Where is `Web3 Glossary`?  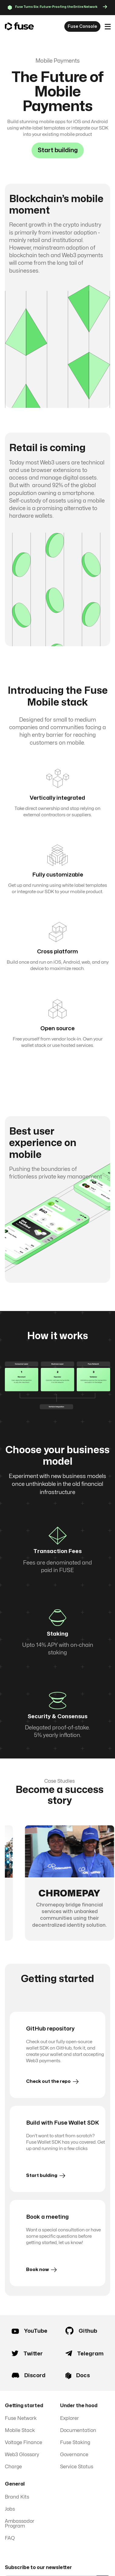
Web3 Glossary is located at coordinates (22, 2454).